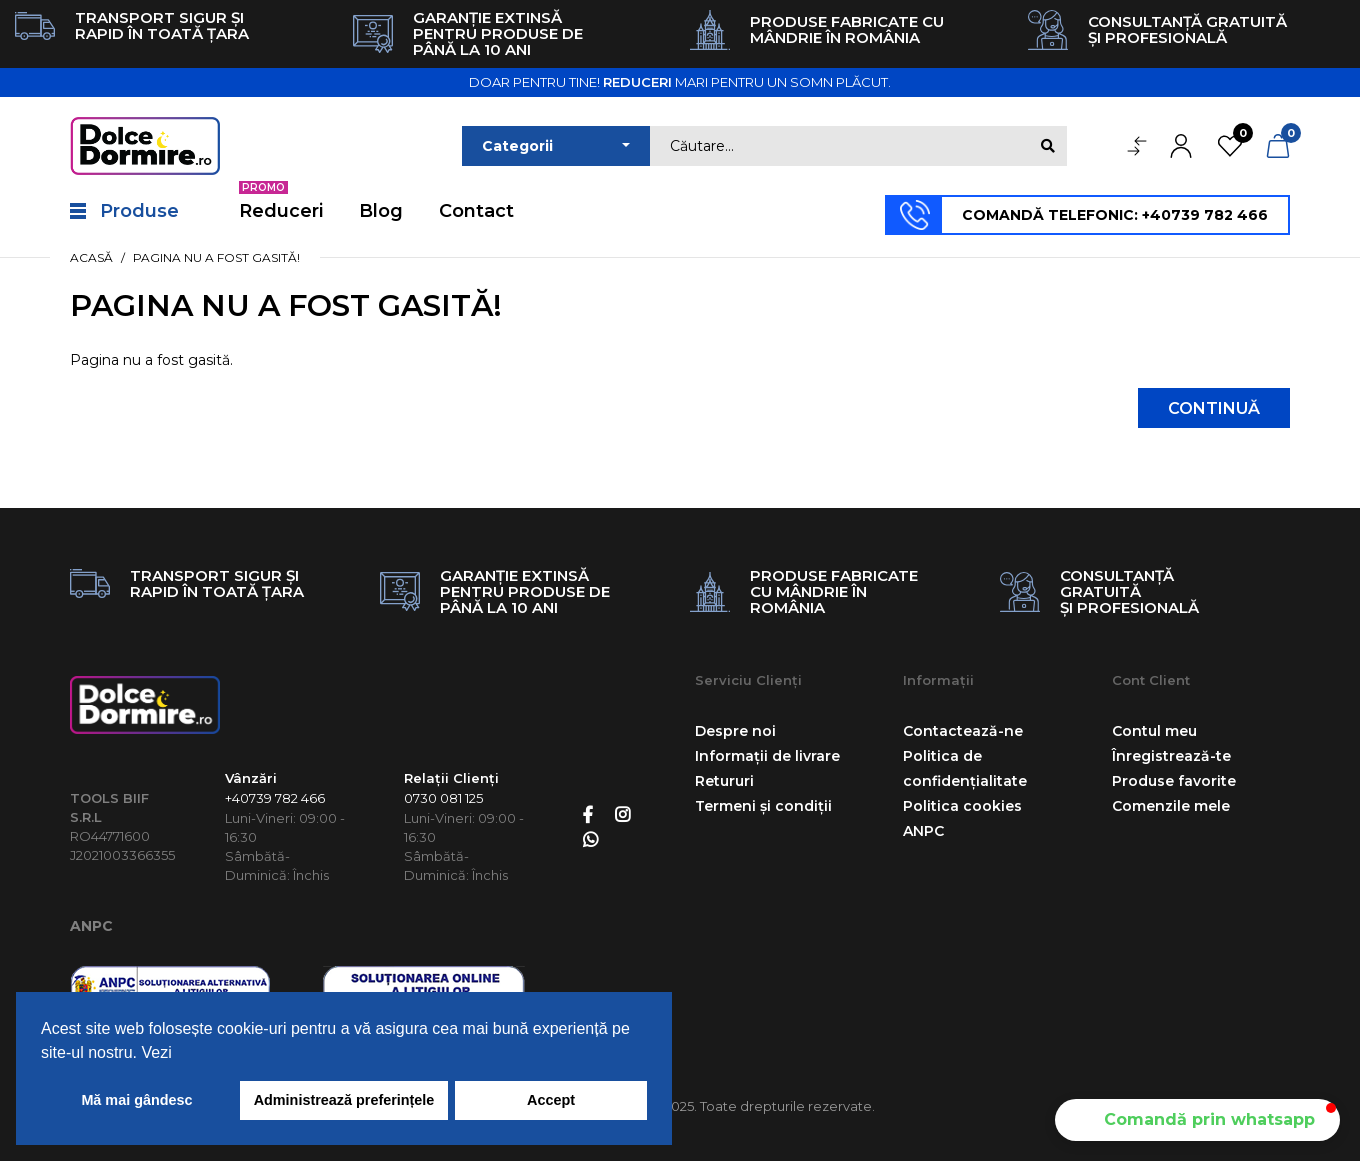  I want to click on Administrează preferințele [button], so click(344, 1100).